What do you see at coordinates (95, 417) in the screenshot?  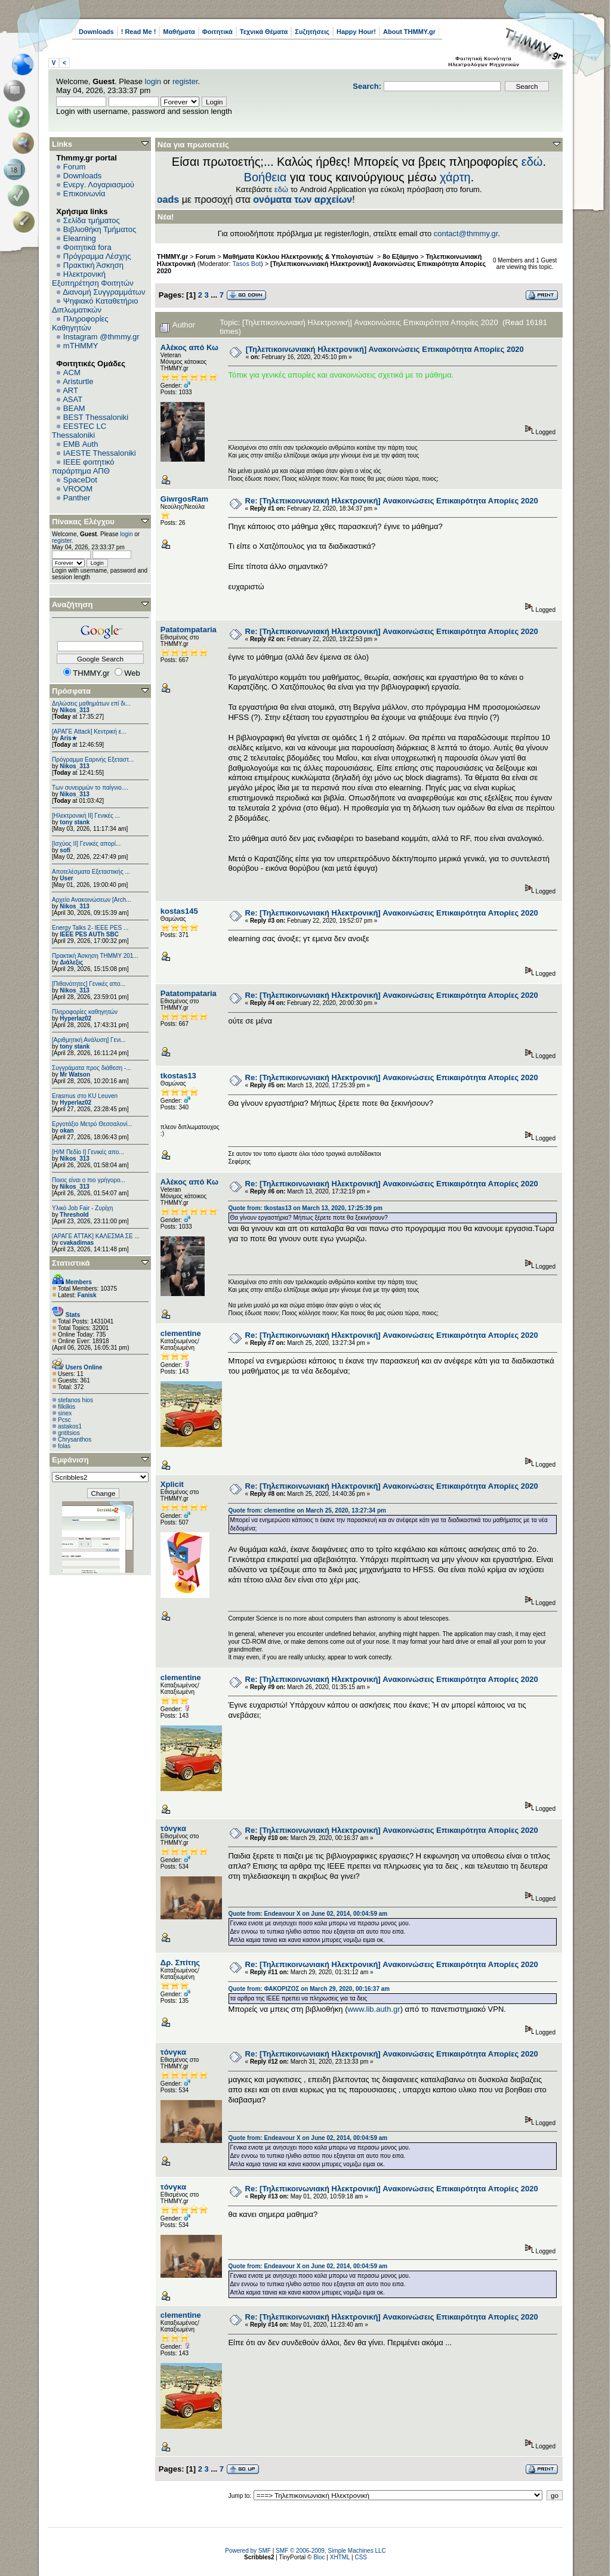 I see `BEST Thessaloniki` at bounding box center [95, 417].